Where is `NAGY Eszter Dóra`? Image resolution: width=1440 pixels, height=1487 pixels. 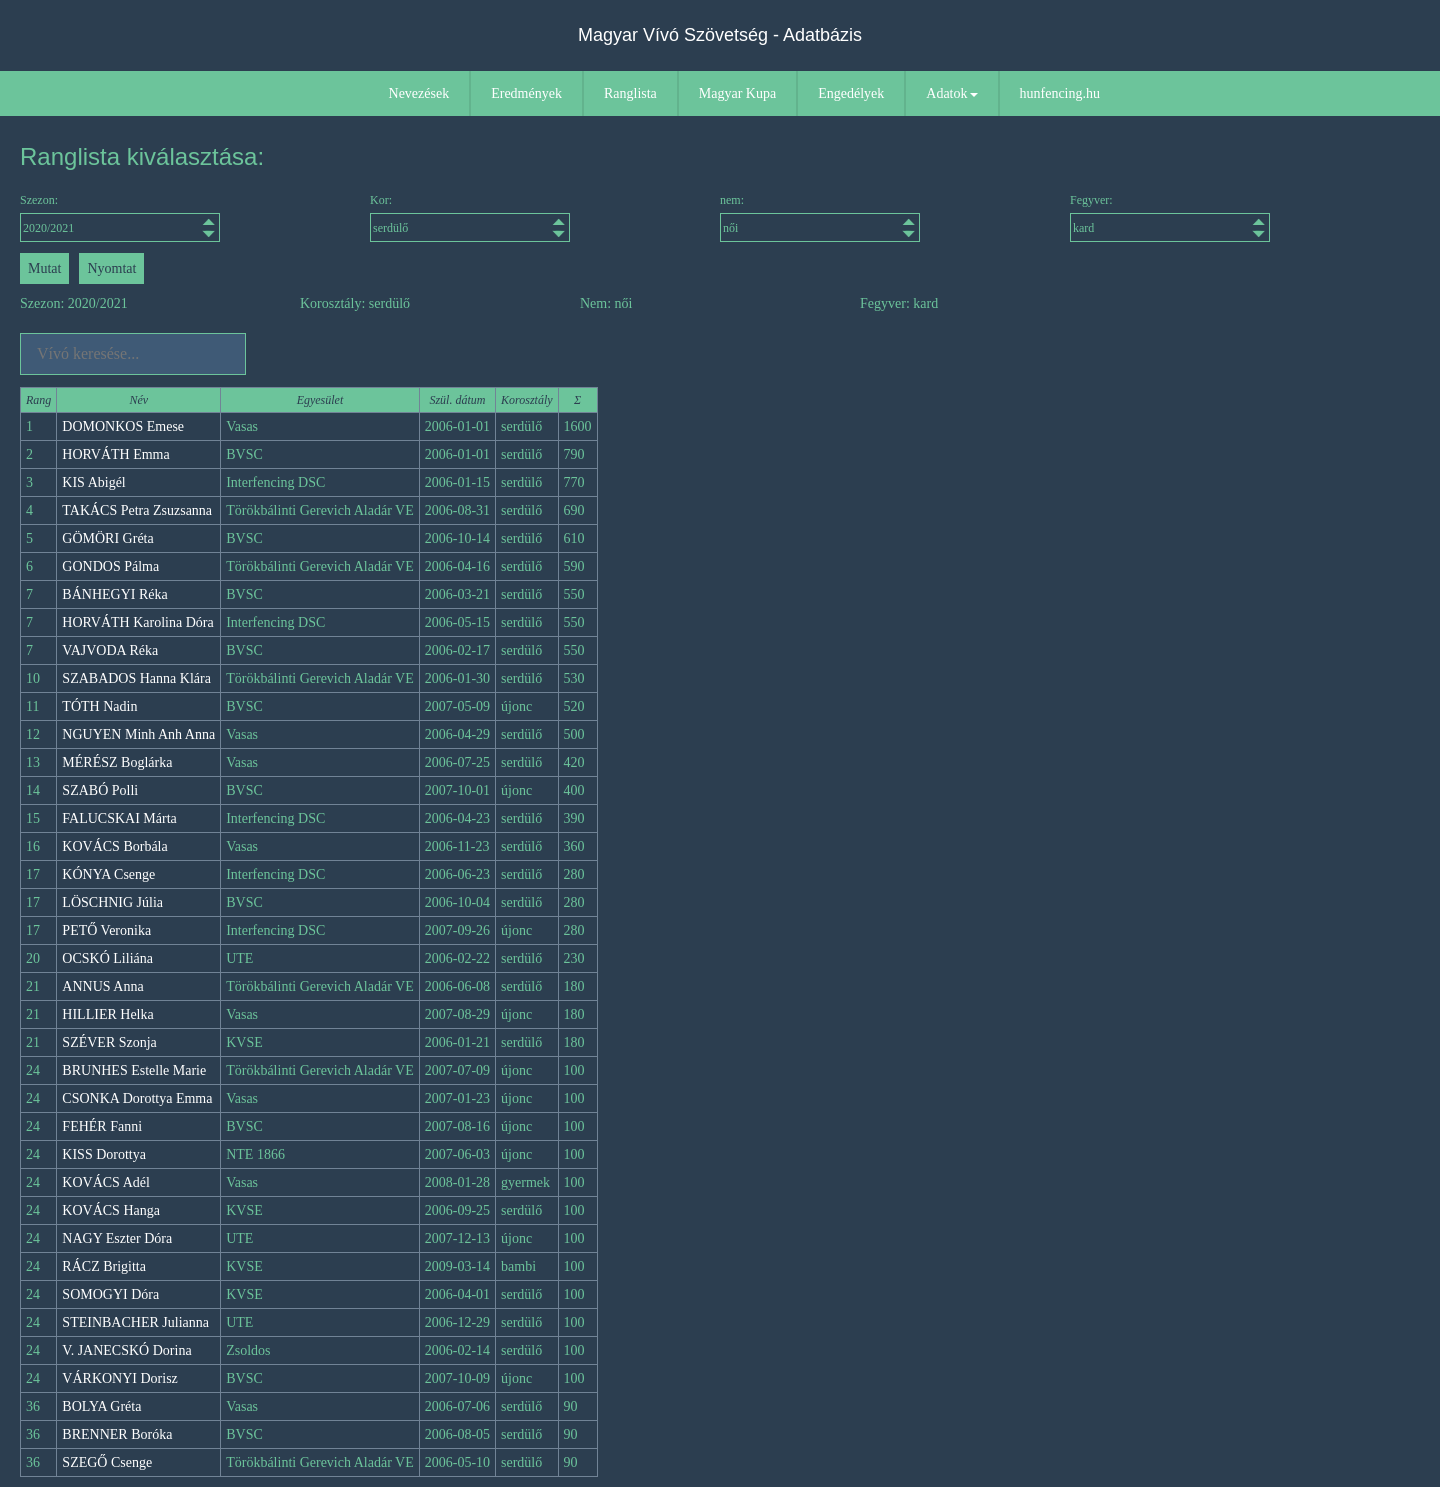
NAGY Eszter Dóra is located at coordinates (117, 1238).